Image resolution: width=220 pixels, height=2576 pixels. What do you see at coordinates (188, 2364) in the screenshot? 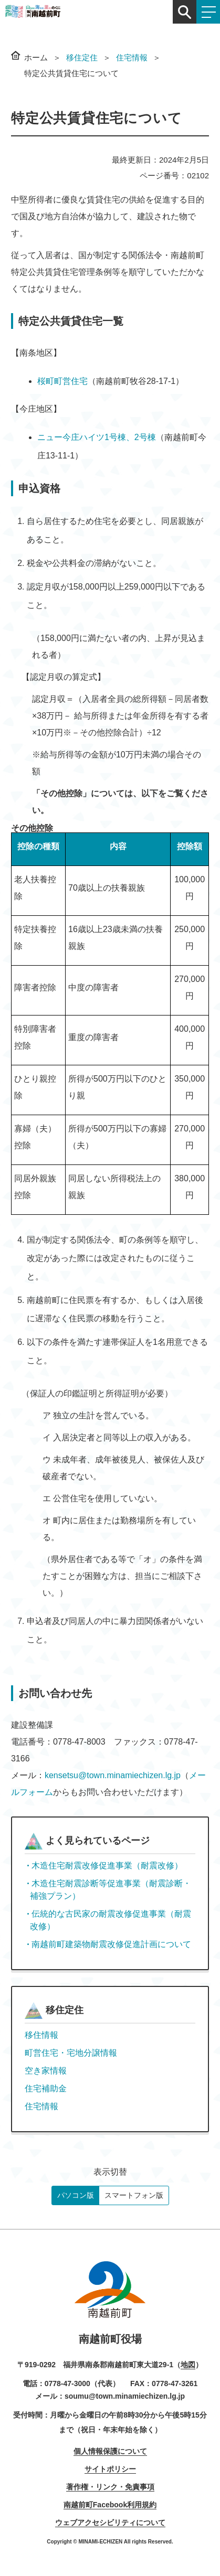
I see `地図` at bounding box center [188, 2364].